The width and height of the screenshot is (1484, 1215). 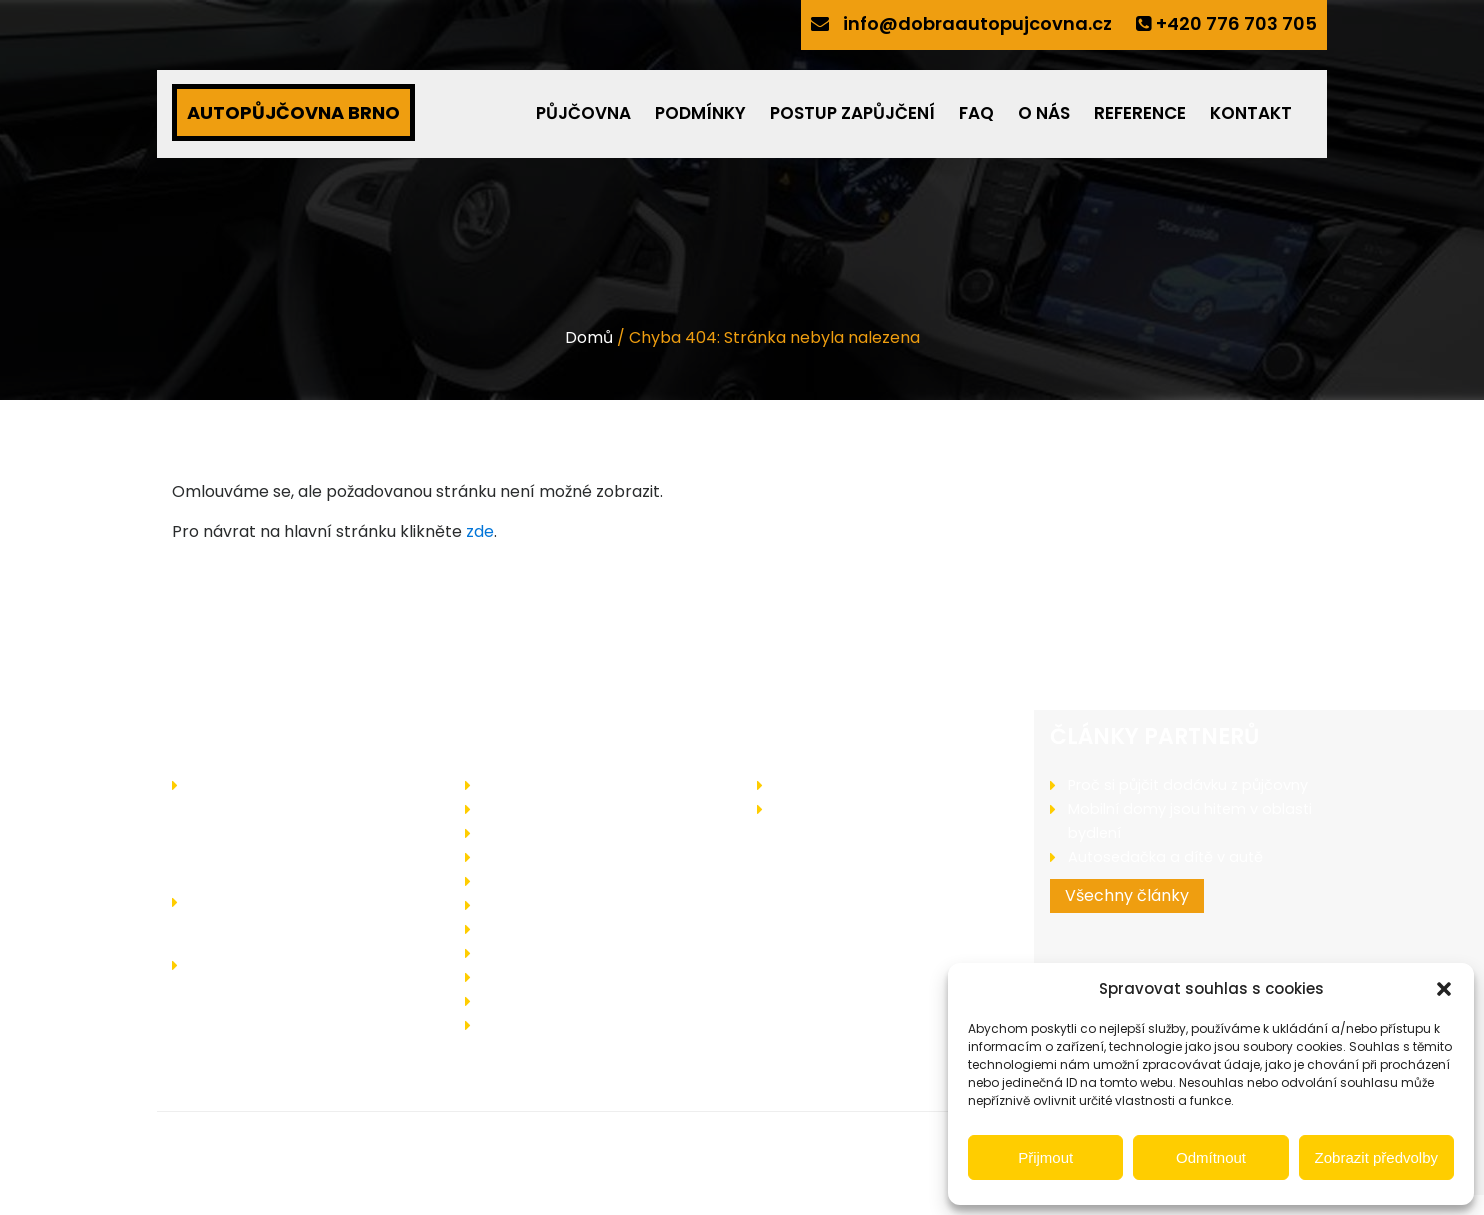 What do you see at coordinates (852, 113) in the screenshot?
I see `Postup zapůjčení` at bounding box center [852, 113].